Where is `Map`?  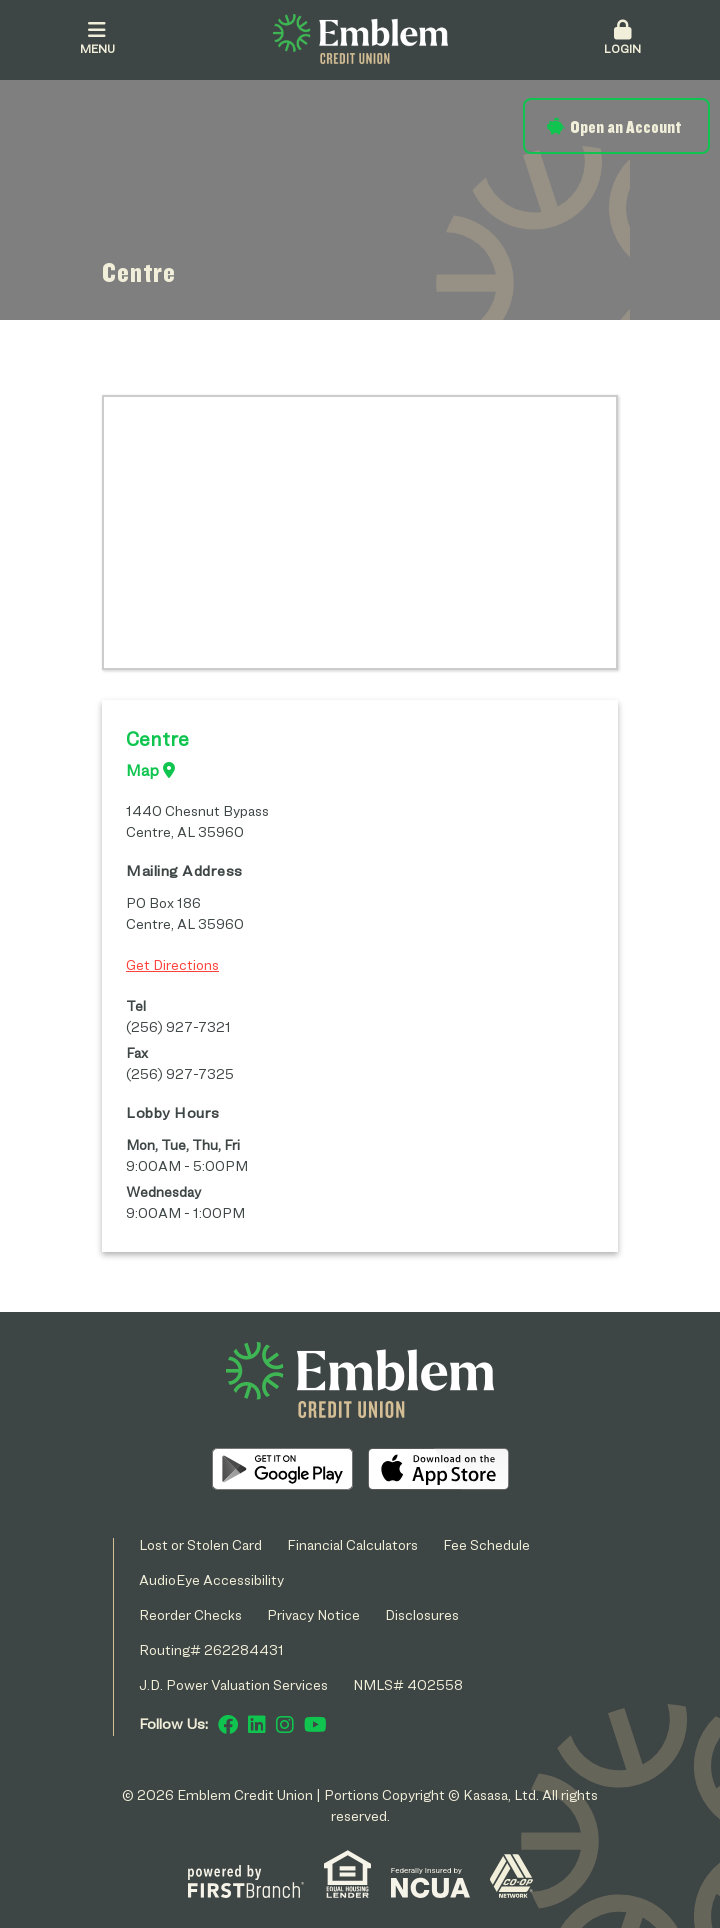 Map is located at coordinates (150, 770).